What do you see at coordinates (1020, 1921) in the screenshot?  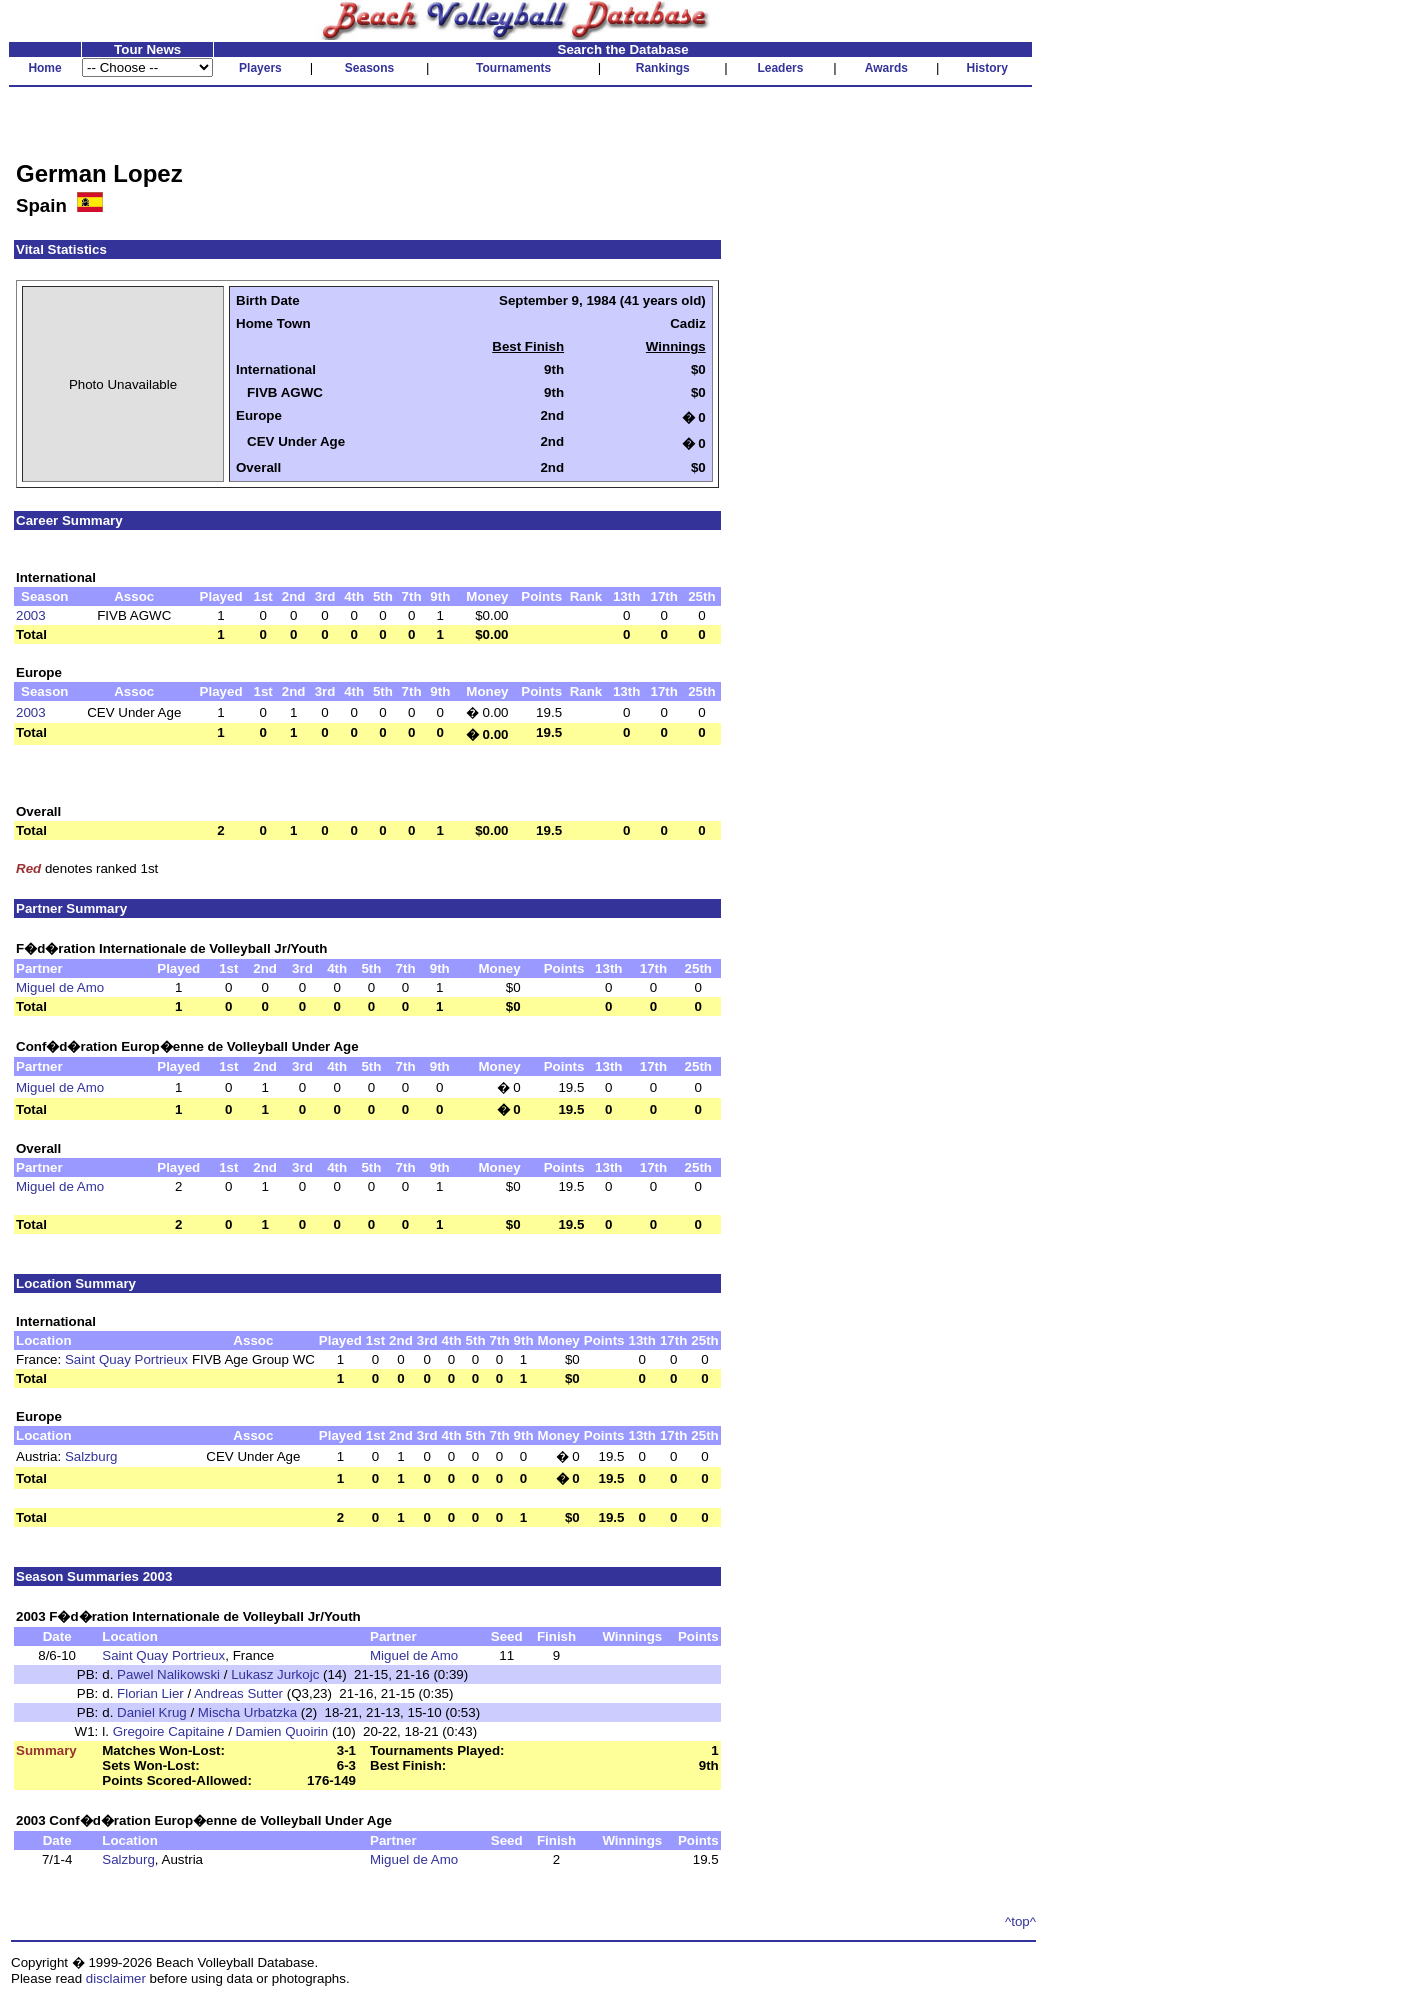 I see `^top^` at bounding box center [1020, 1921].